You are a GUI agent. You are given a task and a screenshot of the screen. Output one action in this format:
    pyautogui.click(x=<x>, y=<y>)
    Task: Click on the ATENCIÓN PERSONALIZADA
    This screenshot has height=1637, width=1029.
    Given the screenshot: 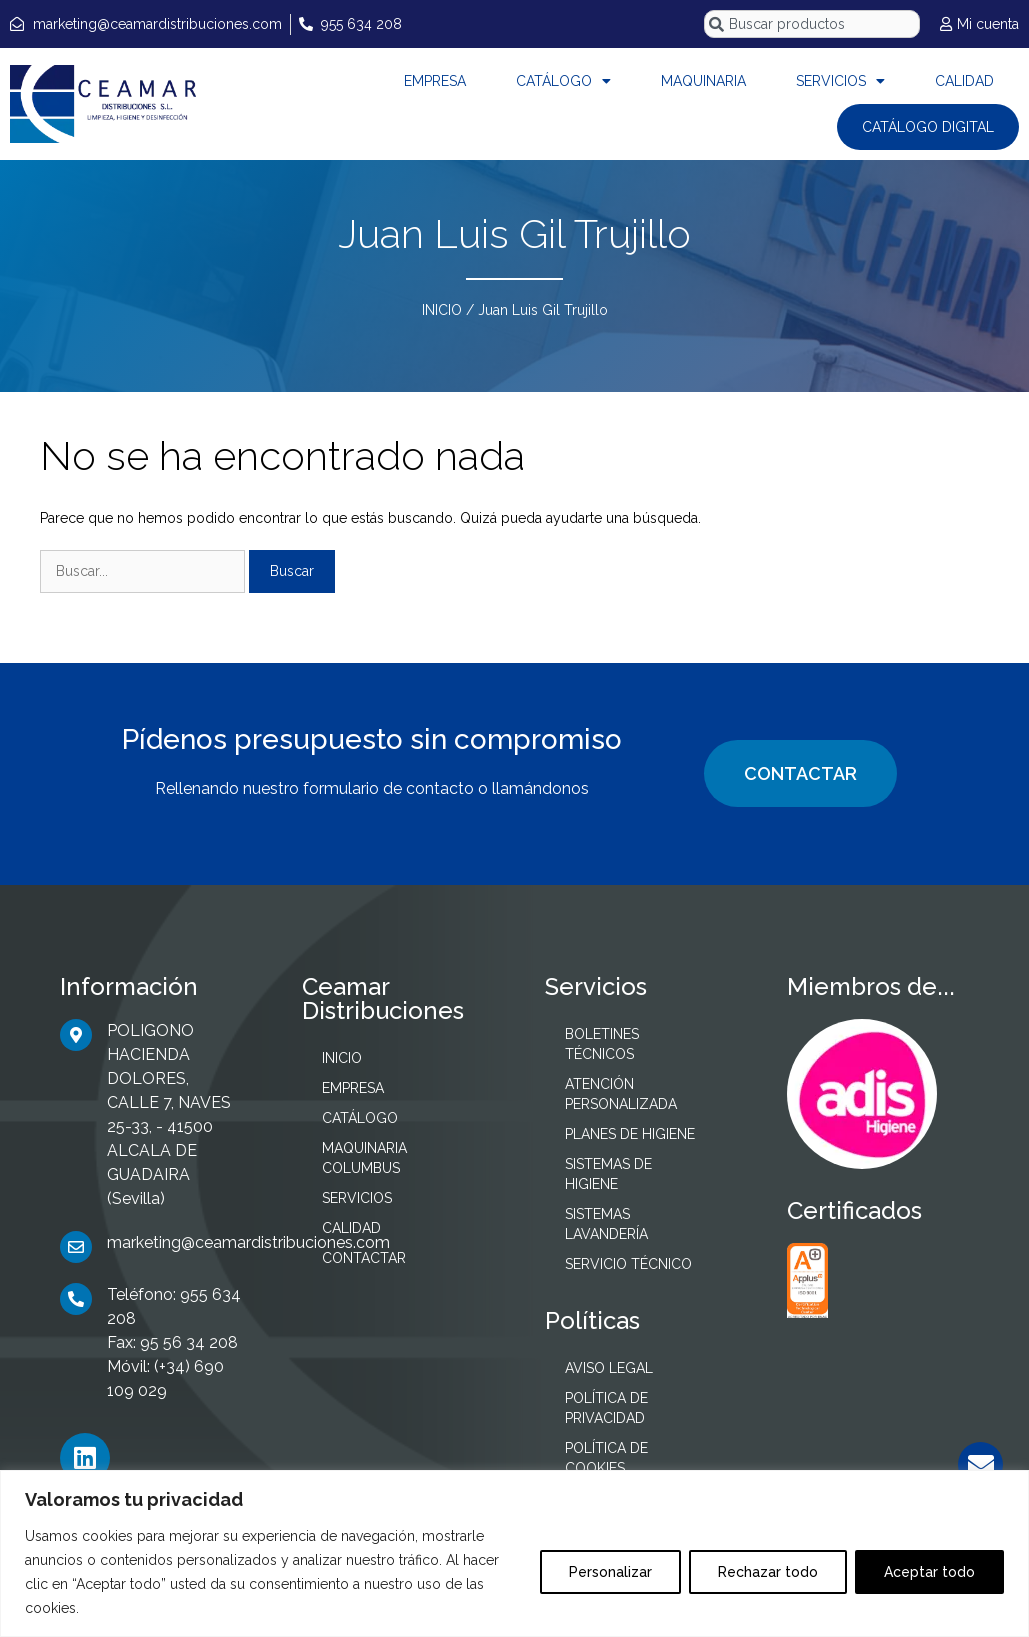 What is the action you would take?
    pyautogui.click(x=621, y=1094)
    